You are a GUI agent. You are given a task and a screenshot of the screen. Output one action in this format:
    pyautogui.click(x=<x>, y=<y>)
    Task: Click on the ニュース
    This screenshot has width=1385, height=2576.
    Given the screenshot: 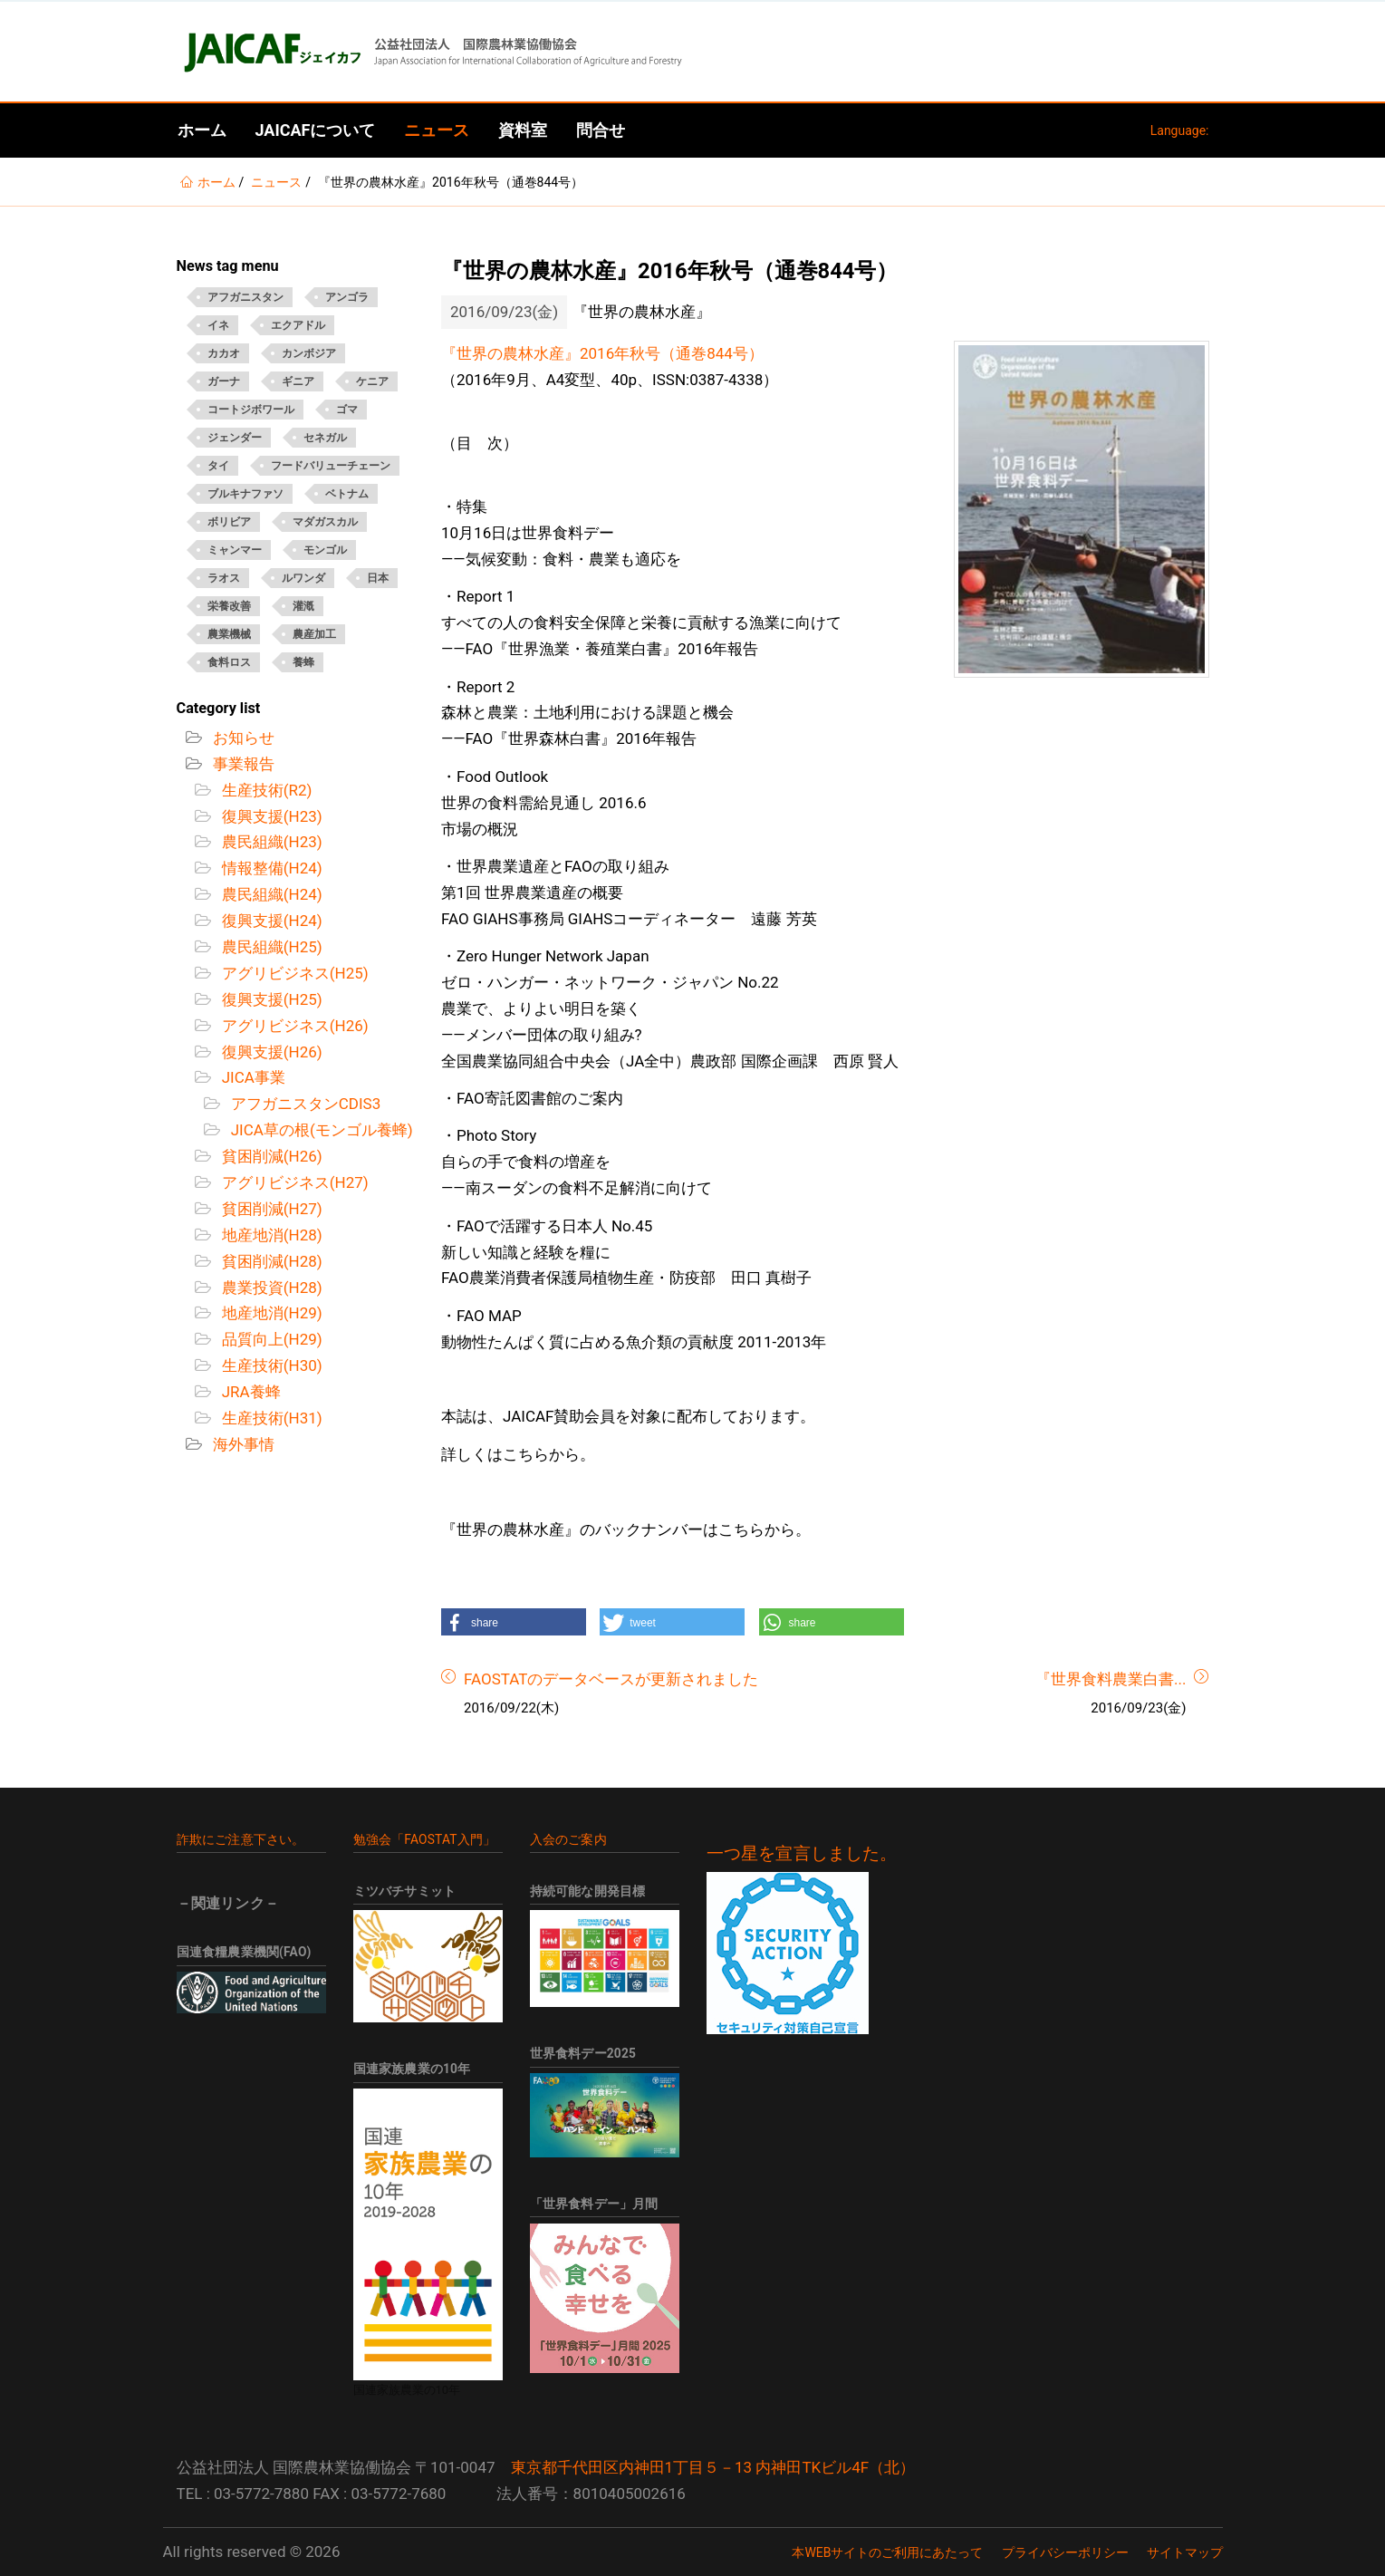 What is the action you would take?
    pyautogui.click(x=436, y=130)
    